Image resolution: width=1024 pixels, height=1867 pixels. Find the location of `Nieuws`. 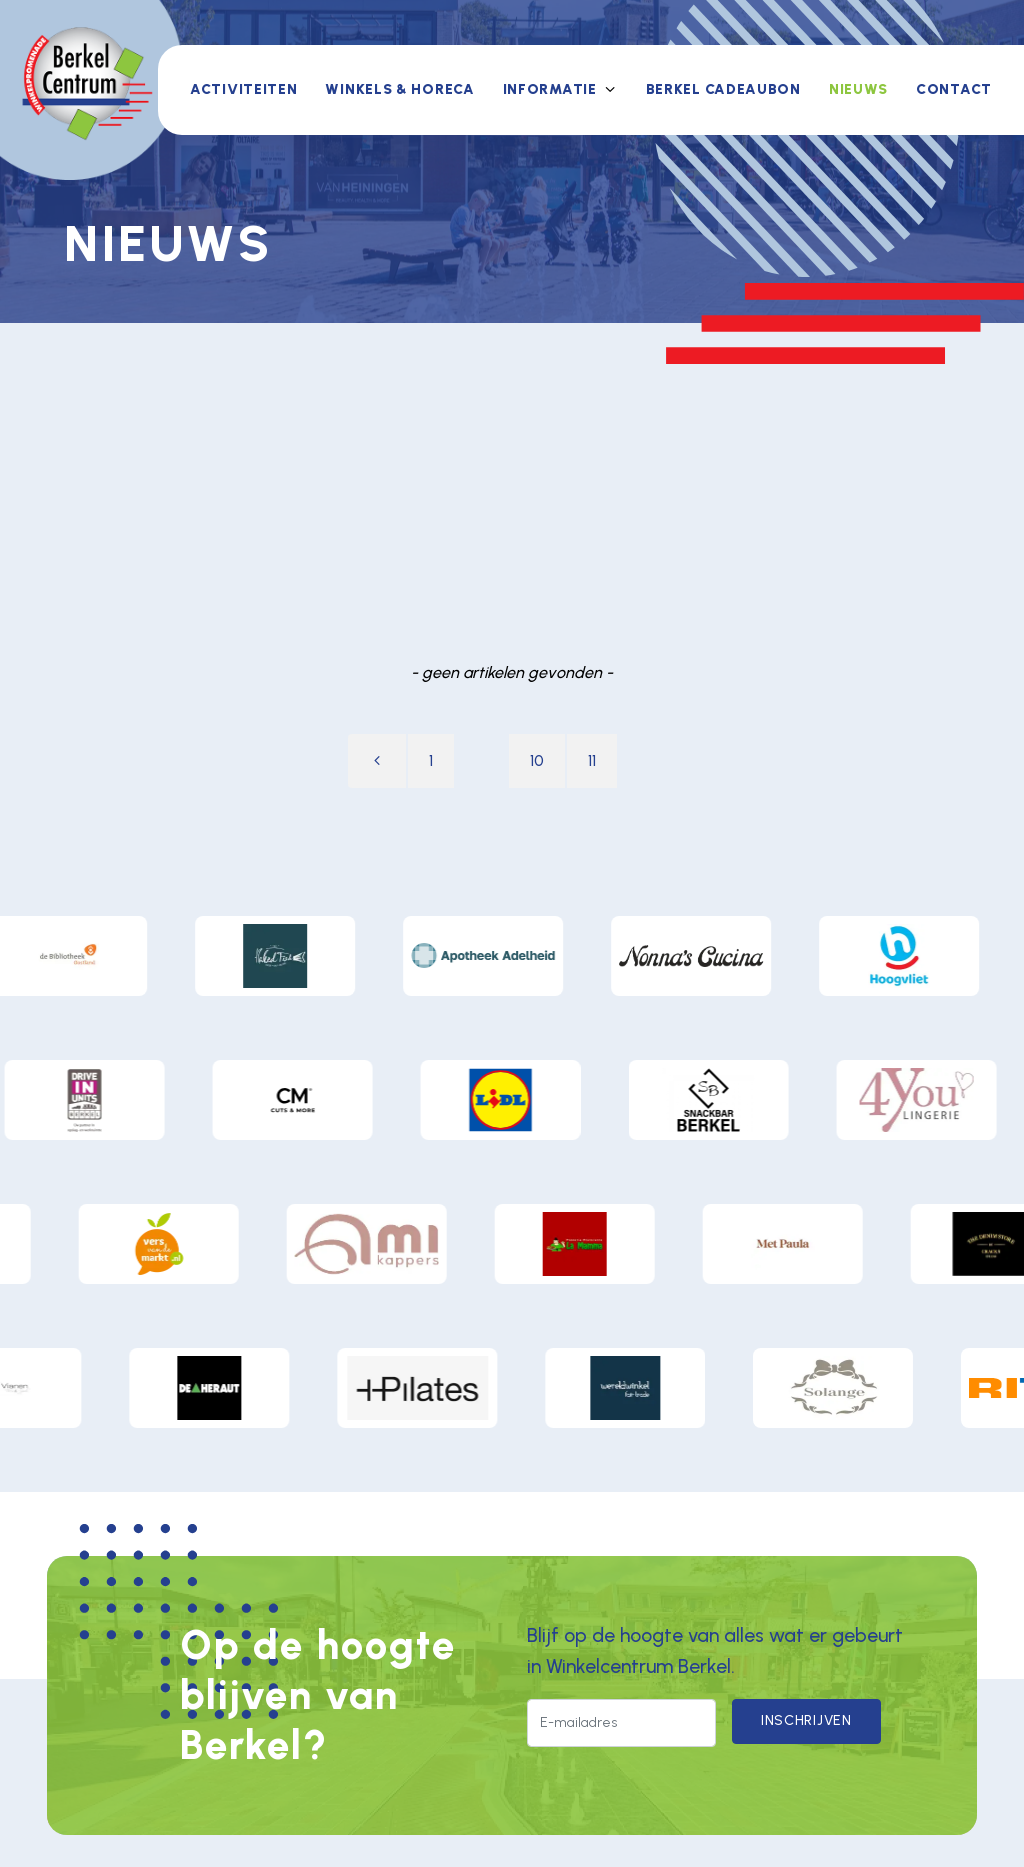

Nieuws is located at coordinates (858, 89).